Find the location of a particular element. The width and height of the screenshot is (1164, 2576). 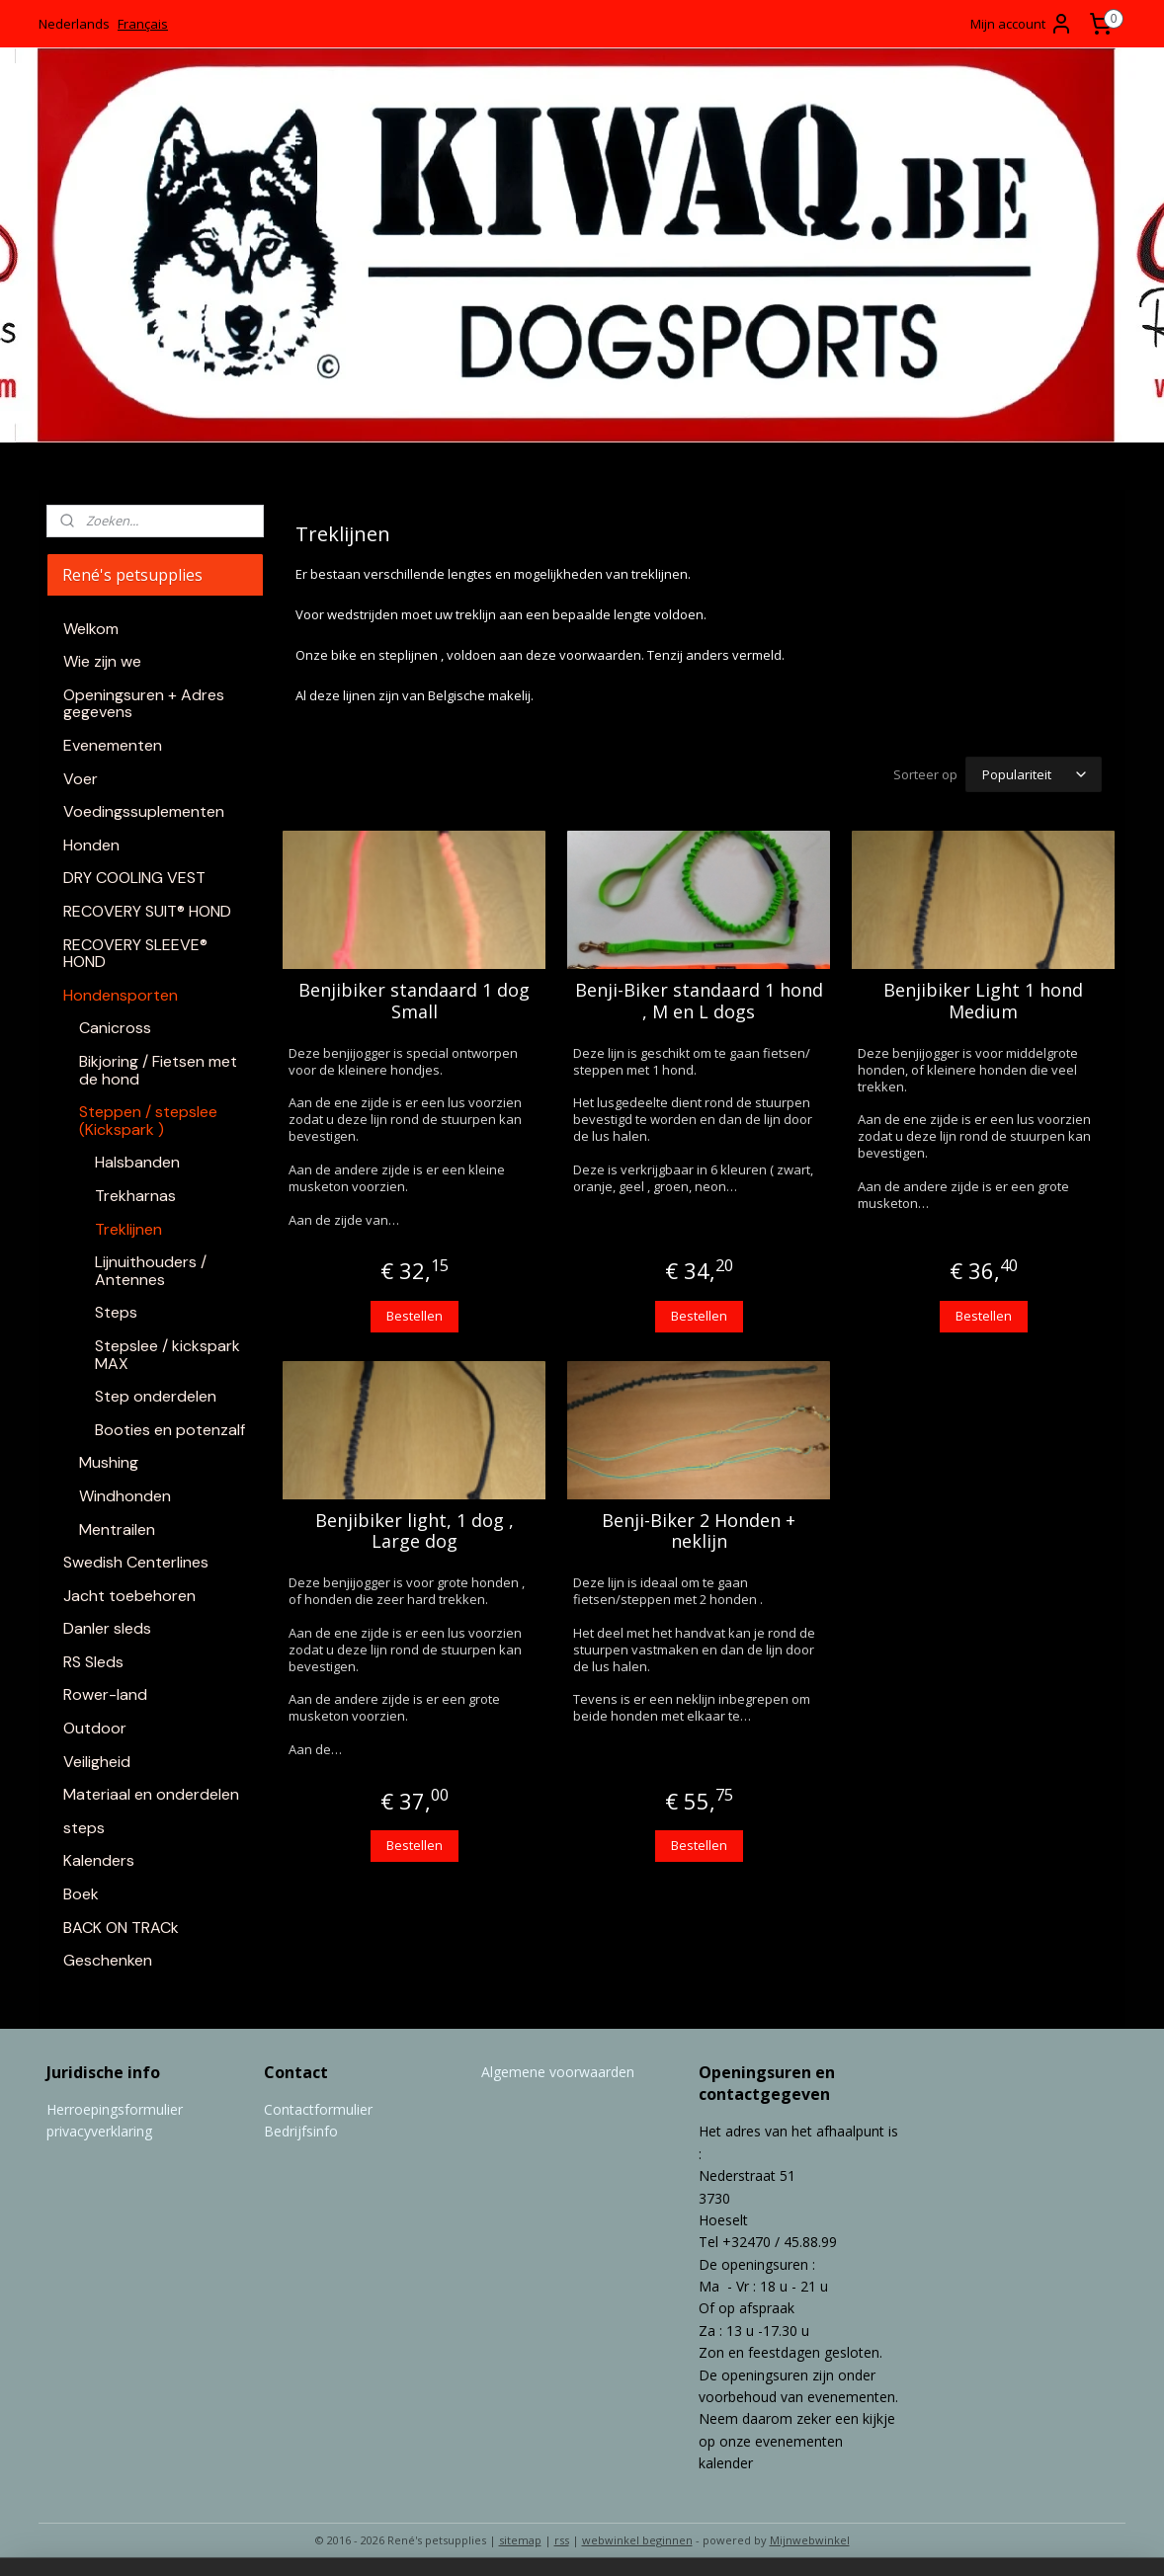

Openingsuren + Adres gegevens is located at coordinates (143, 703).